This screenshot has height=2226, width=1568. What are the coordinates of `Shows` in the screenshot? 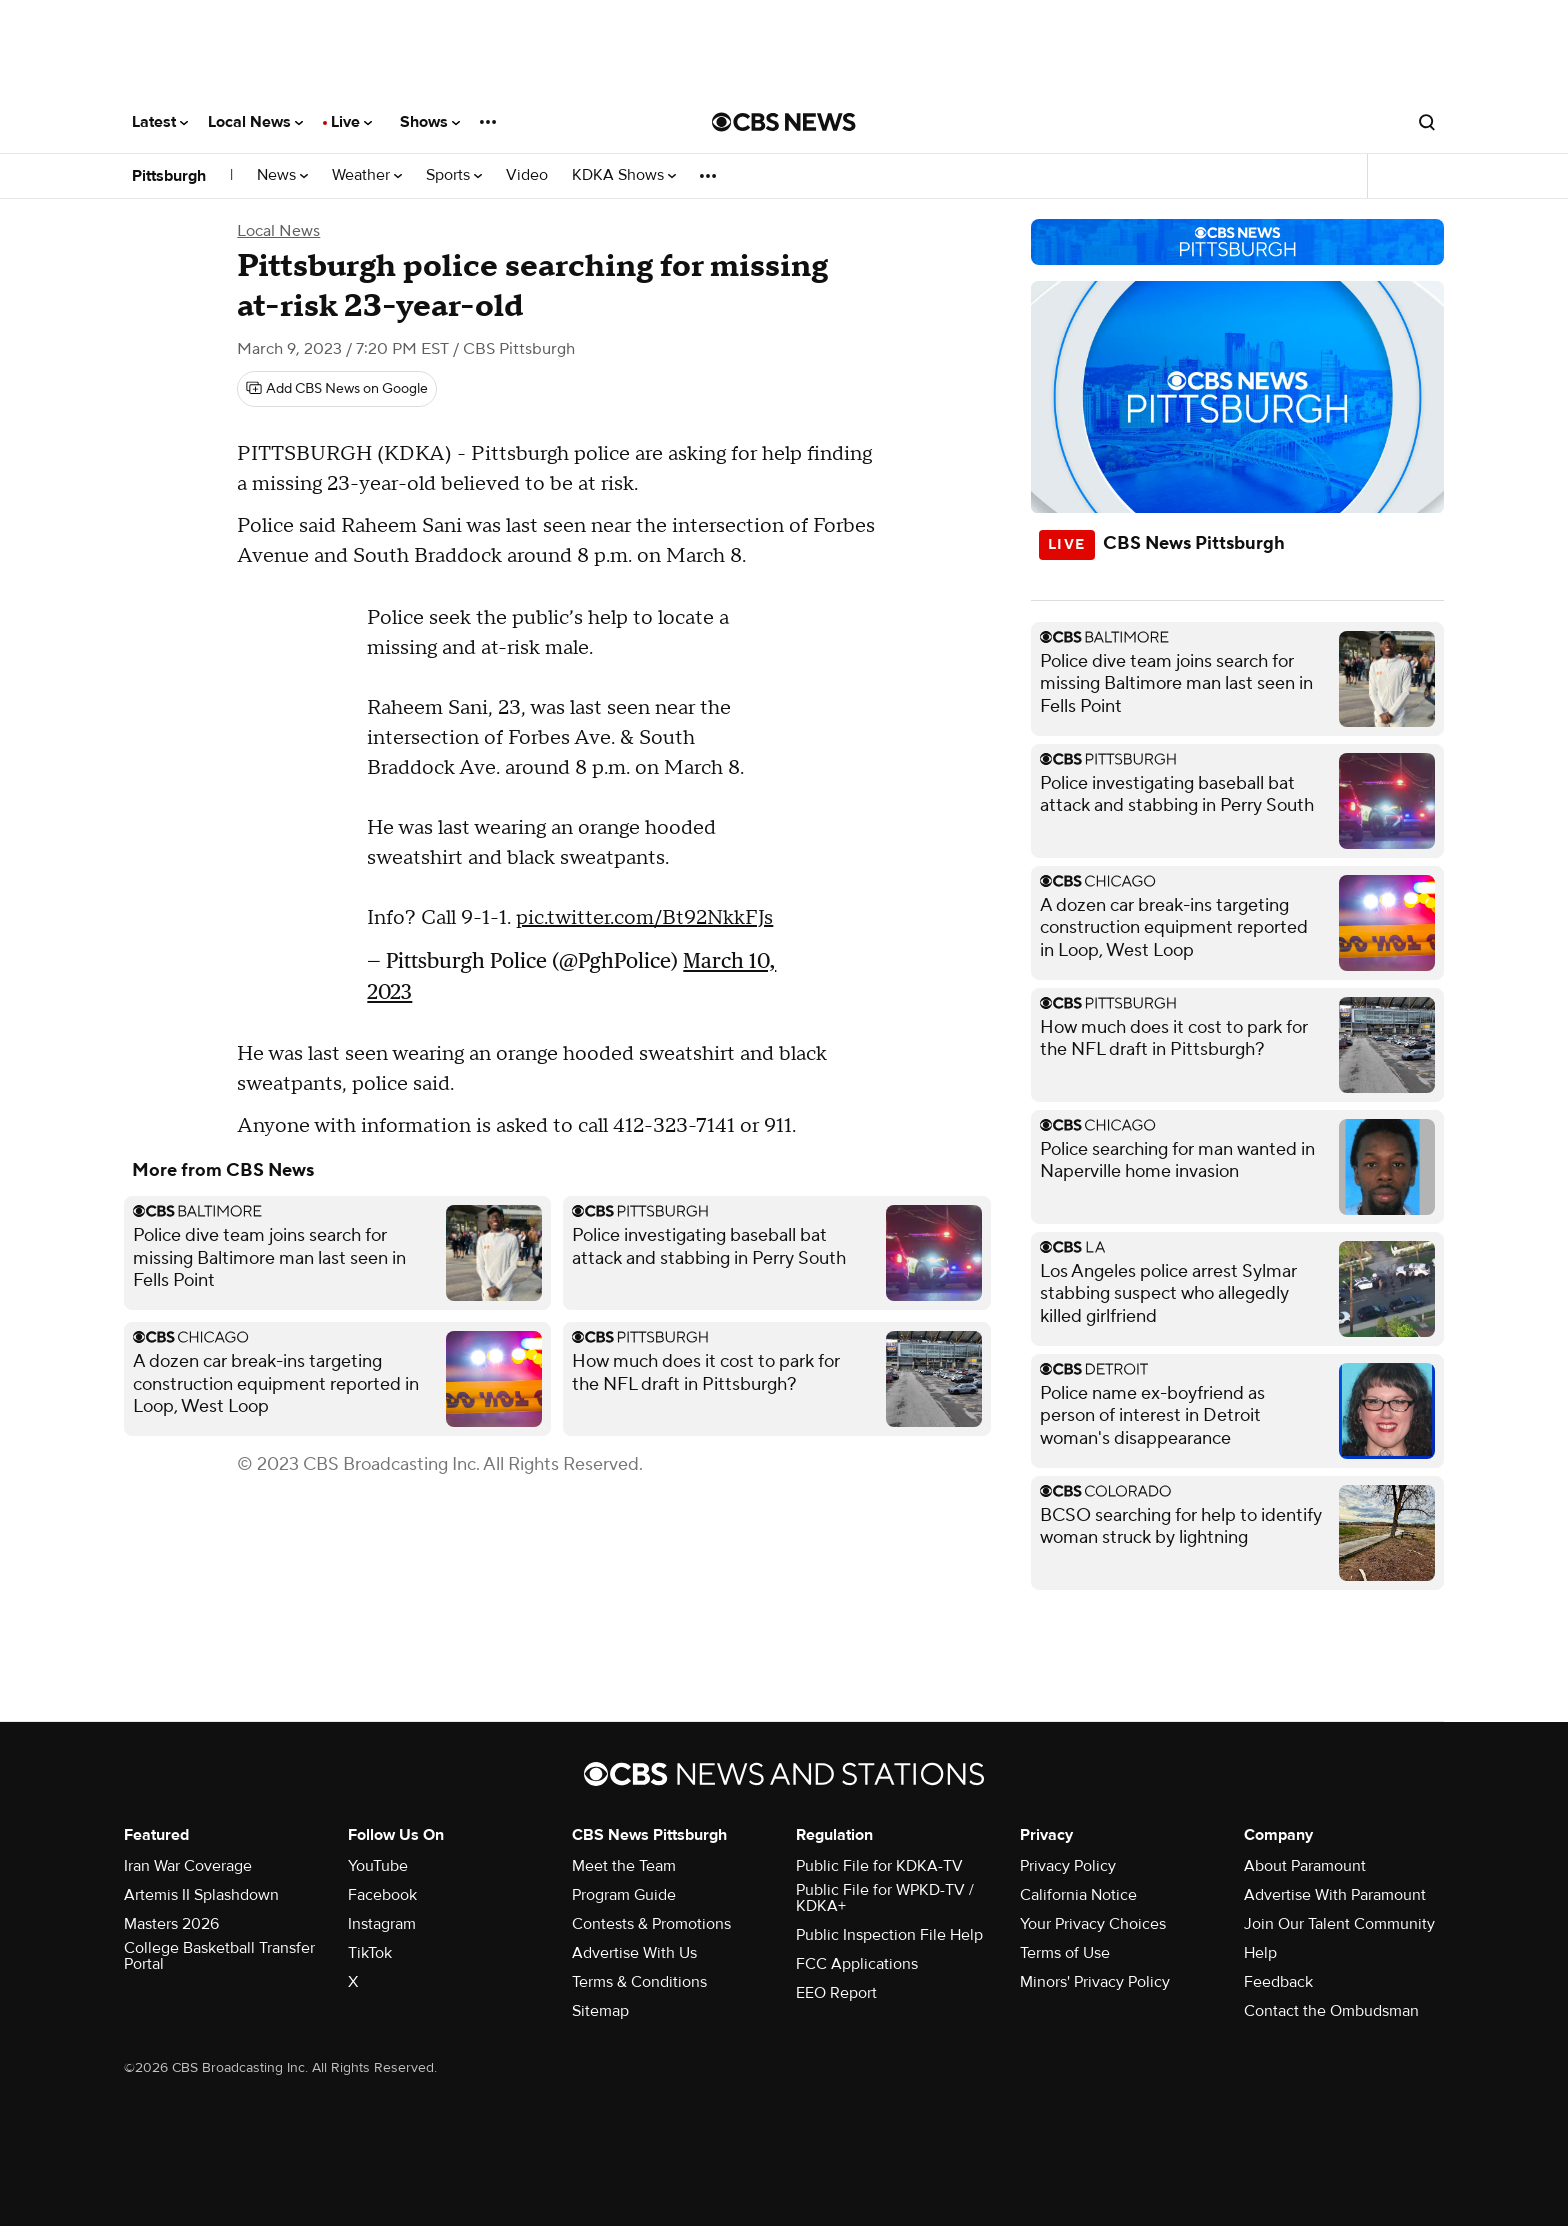 It's located at (430, 122).